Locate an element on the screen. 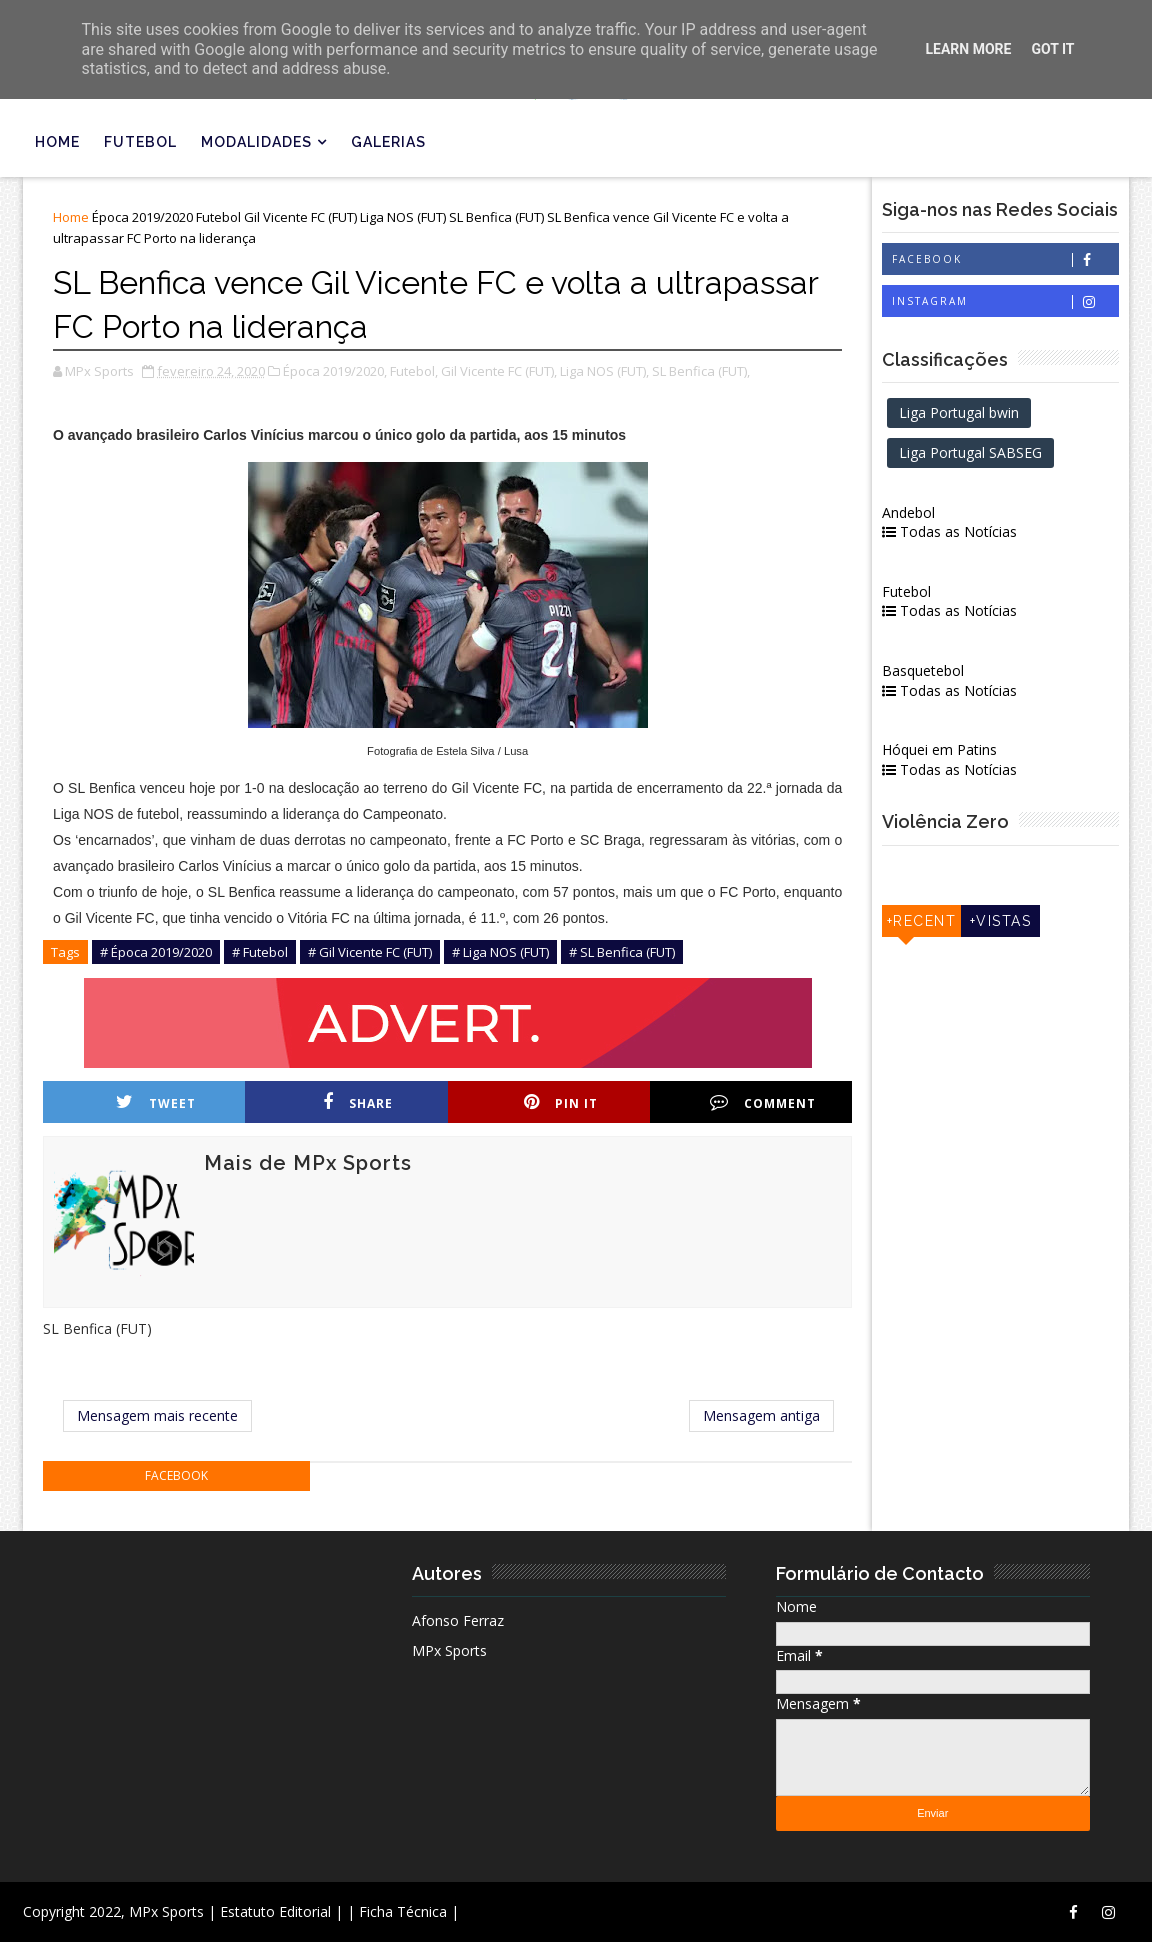 Image resolution: width=1152 pixels, height=1942 pixels. Learn More is located at coordinates (968, 49).